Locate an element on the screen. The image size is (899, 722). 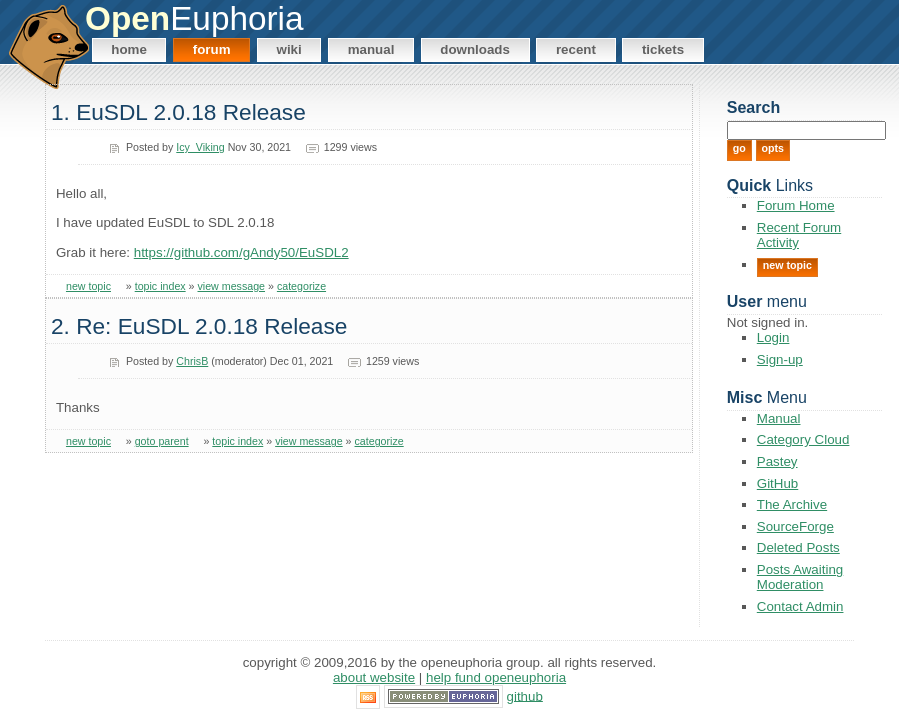
Sign-up is located at coordinates (780, 359).